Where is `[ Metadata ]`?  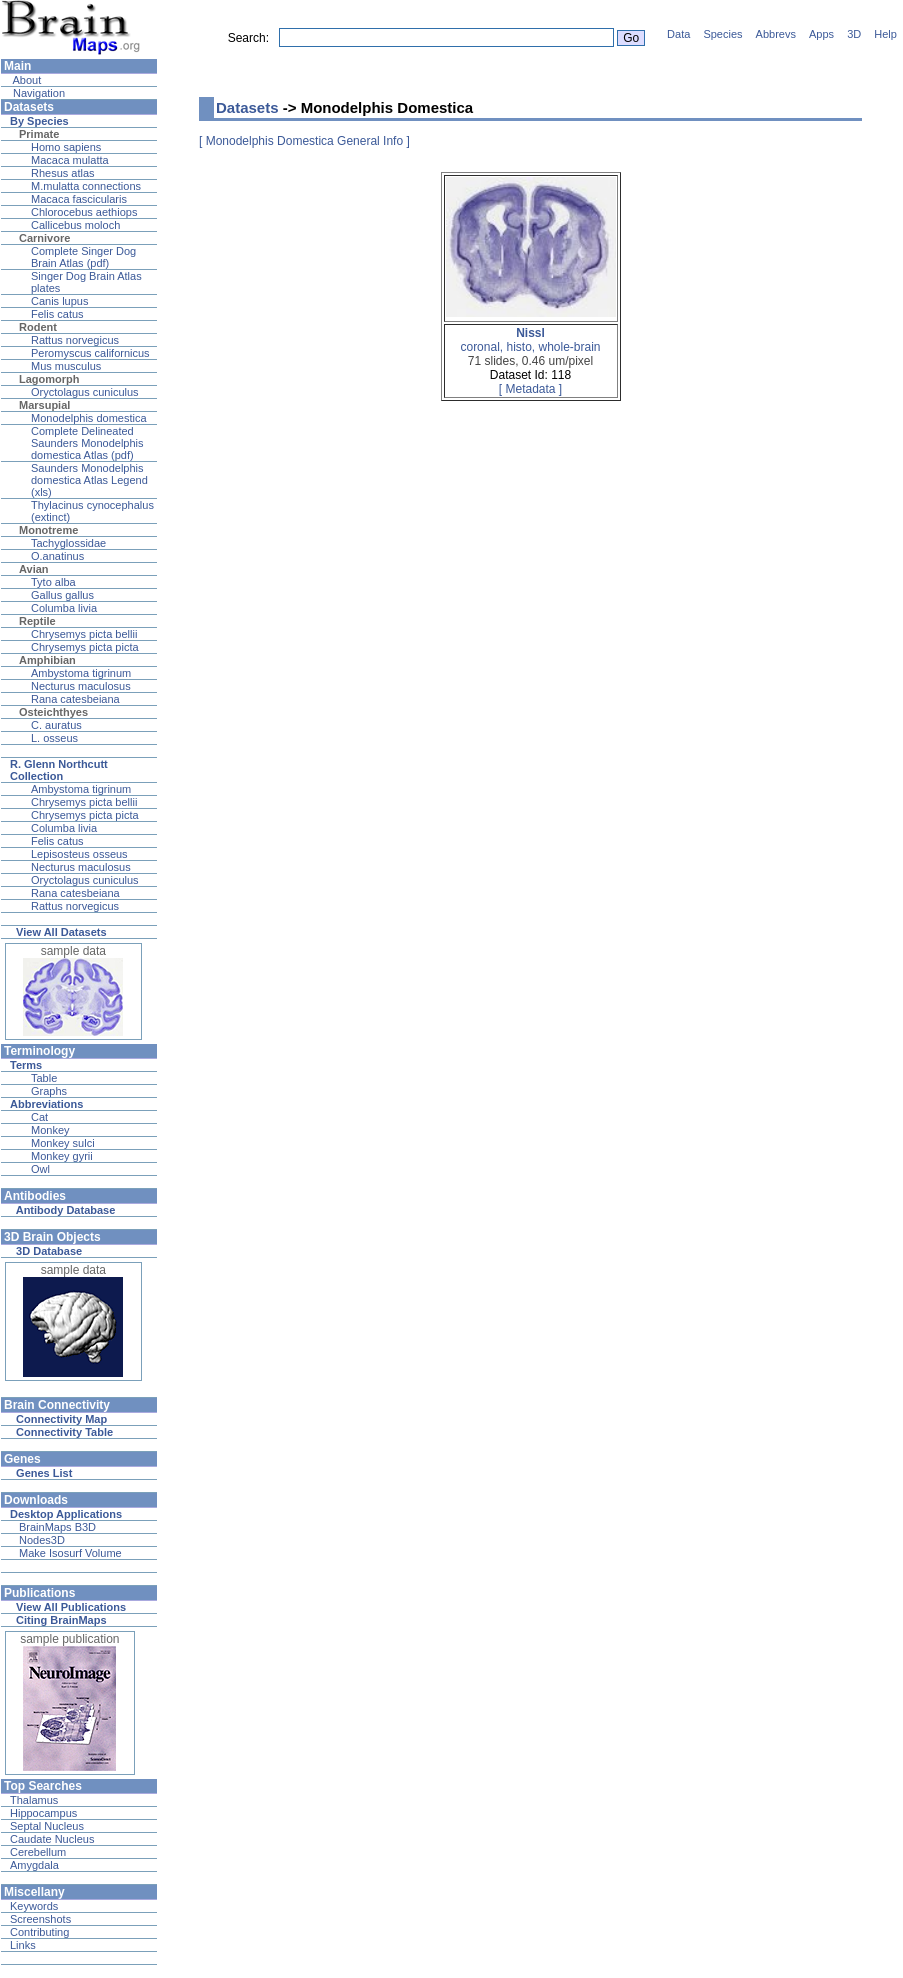 [ Metadata ] is located at coordinates (530, 389).